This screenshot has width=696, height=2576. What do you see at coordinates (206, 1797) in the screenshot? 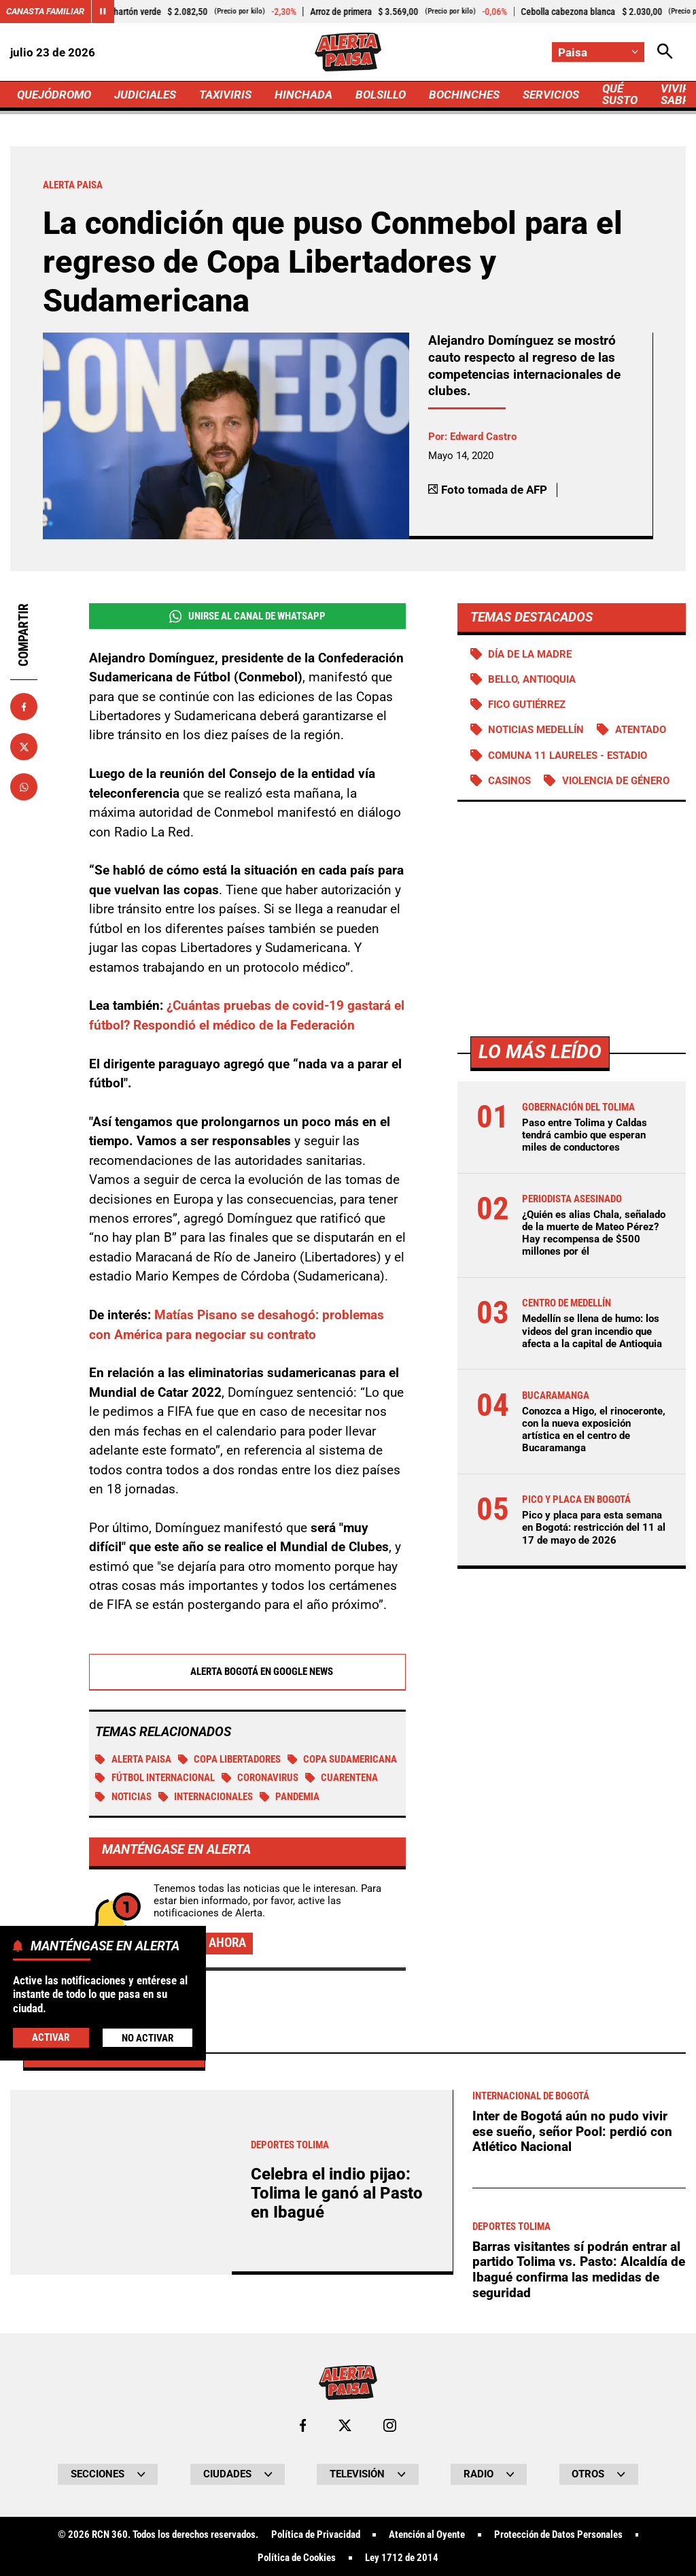
I see `Internacionales` at bounding box center [206, 1797].